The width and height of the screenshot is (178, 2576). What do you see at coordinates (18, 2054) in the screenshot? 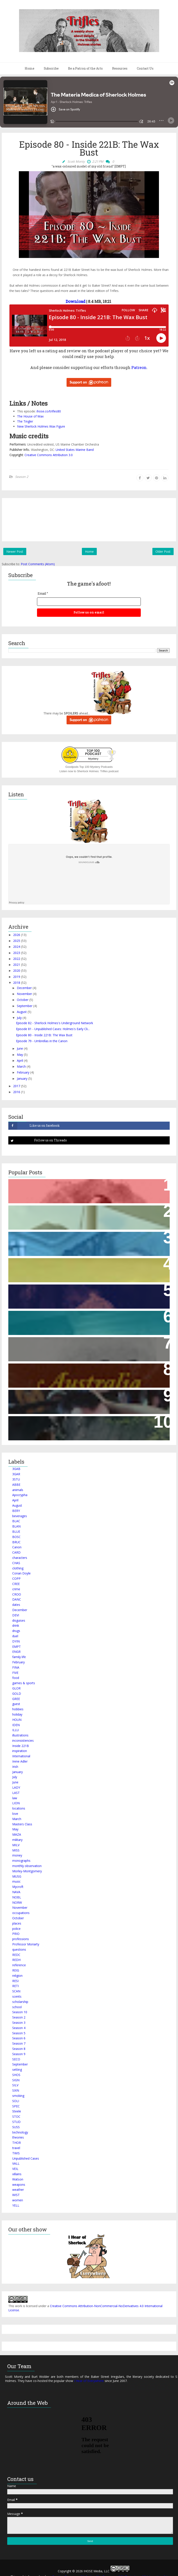
I see `Season 9` at bounding box center [18, 2054].